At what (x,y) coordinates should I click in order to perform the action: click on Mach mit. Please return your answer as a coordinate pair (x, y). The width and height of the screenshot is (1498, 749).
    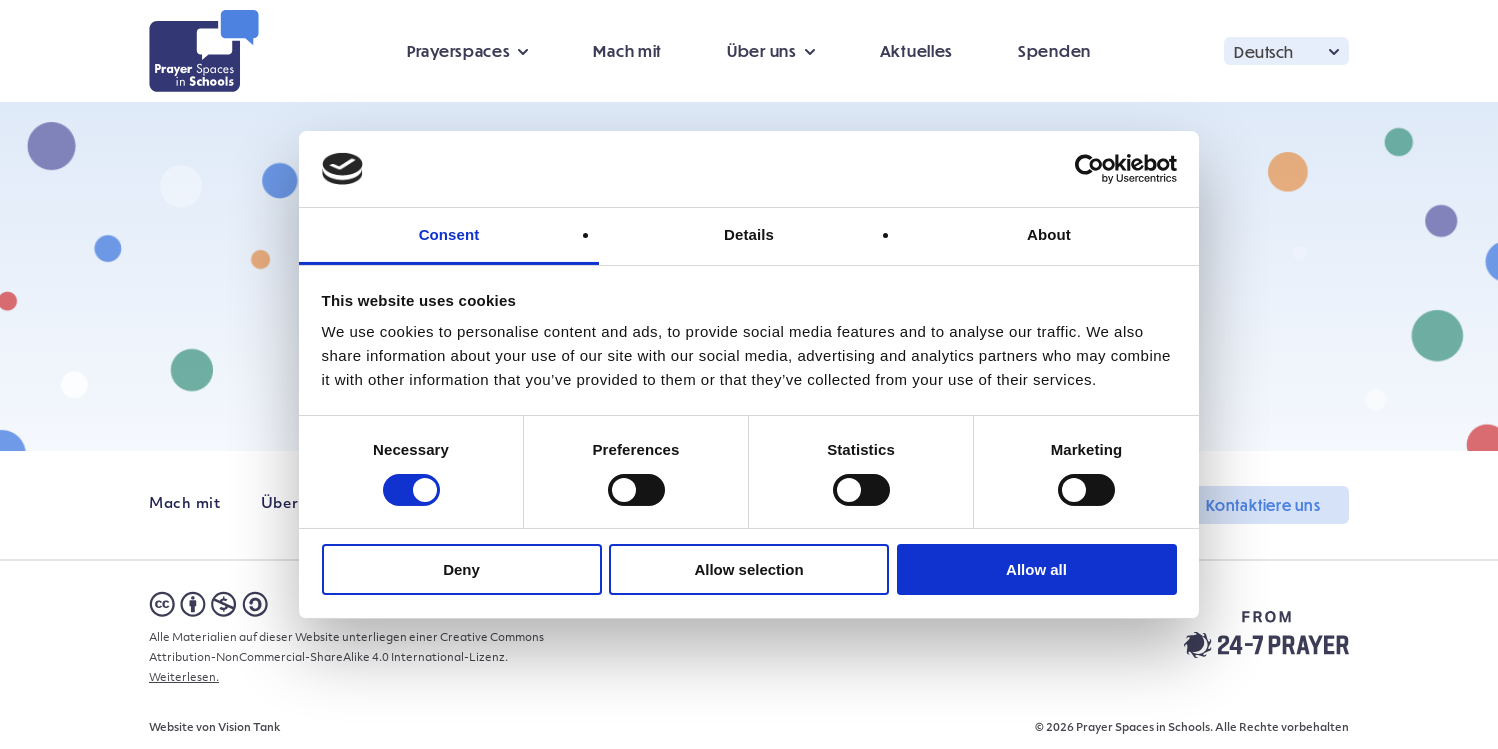
    Looking at the image, I should click on (627, 50).